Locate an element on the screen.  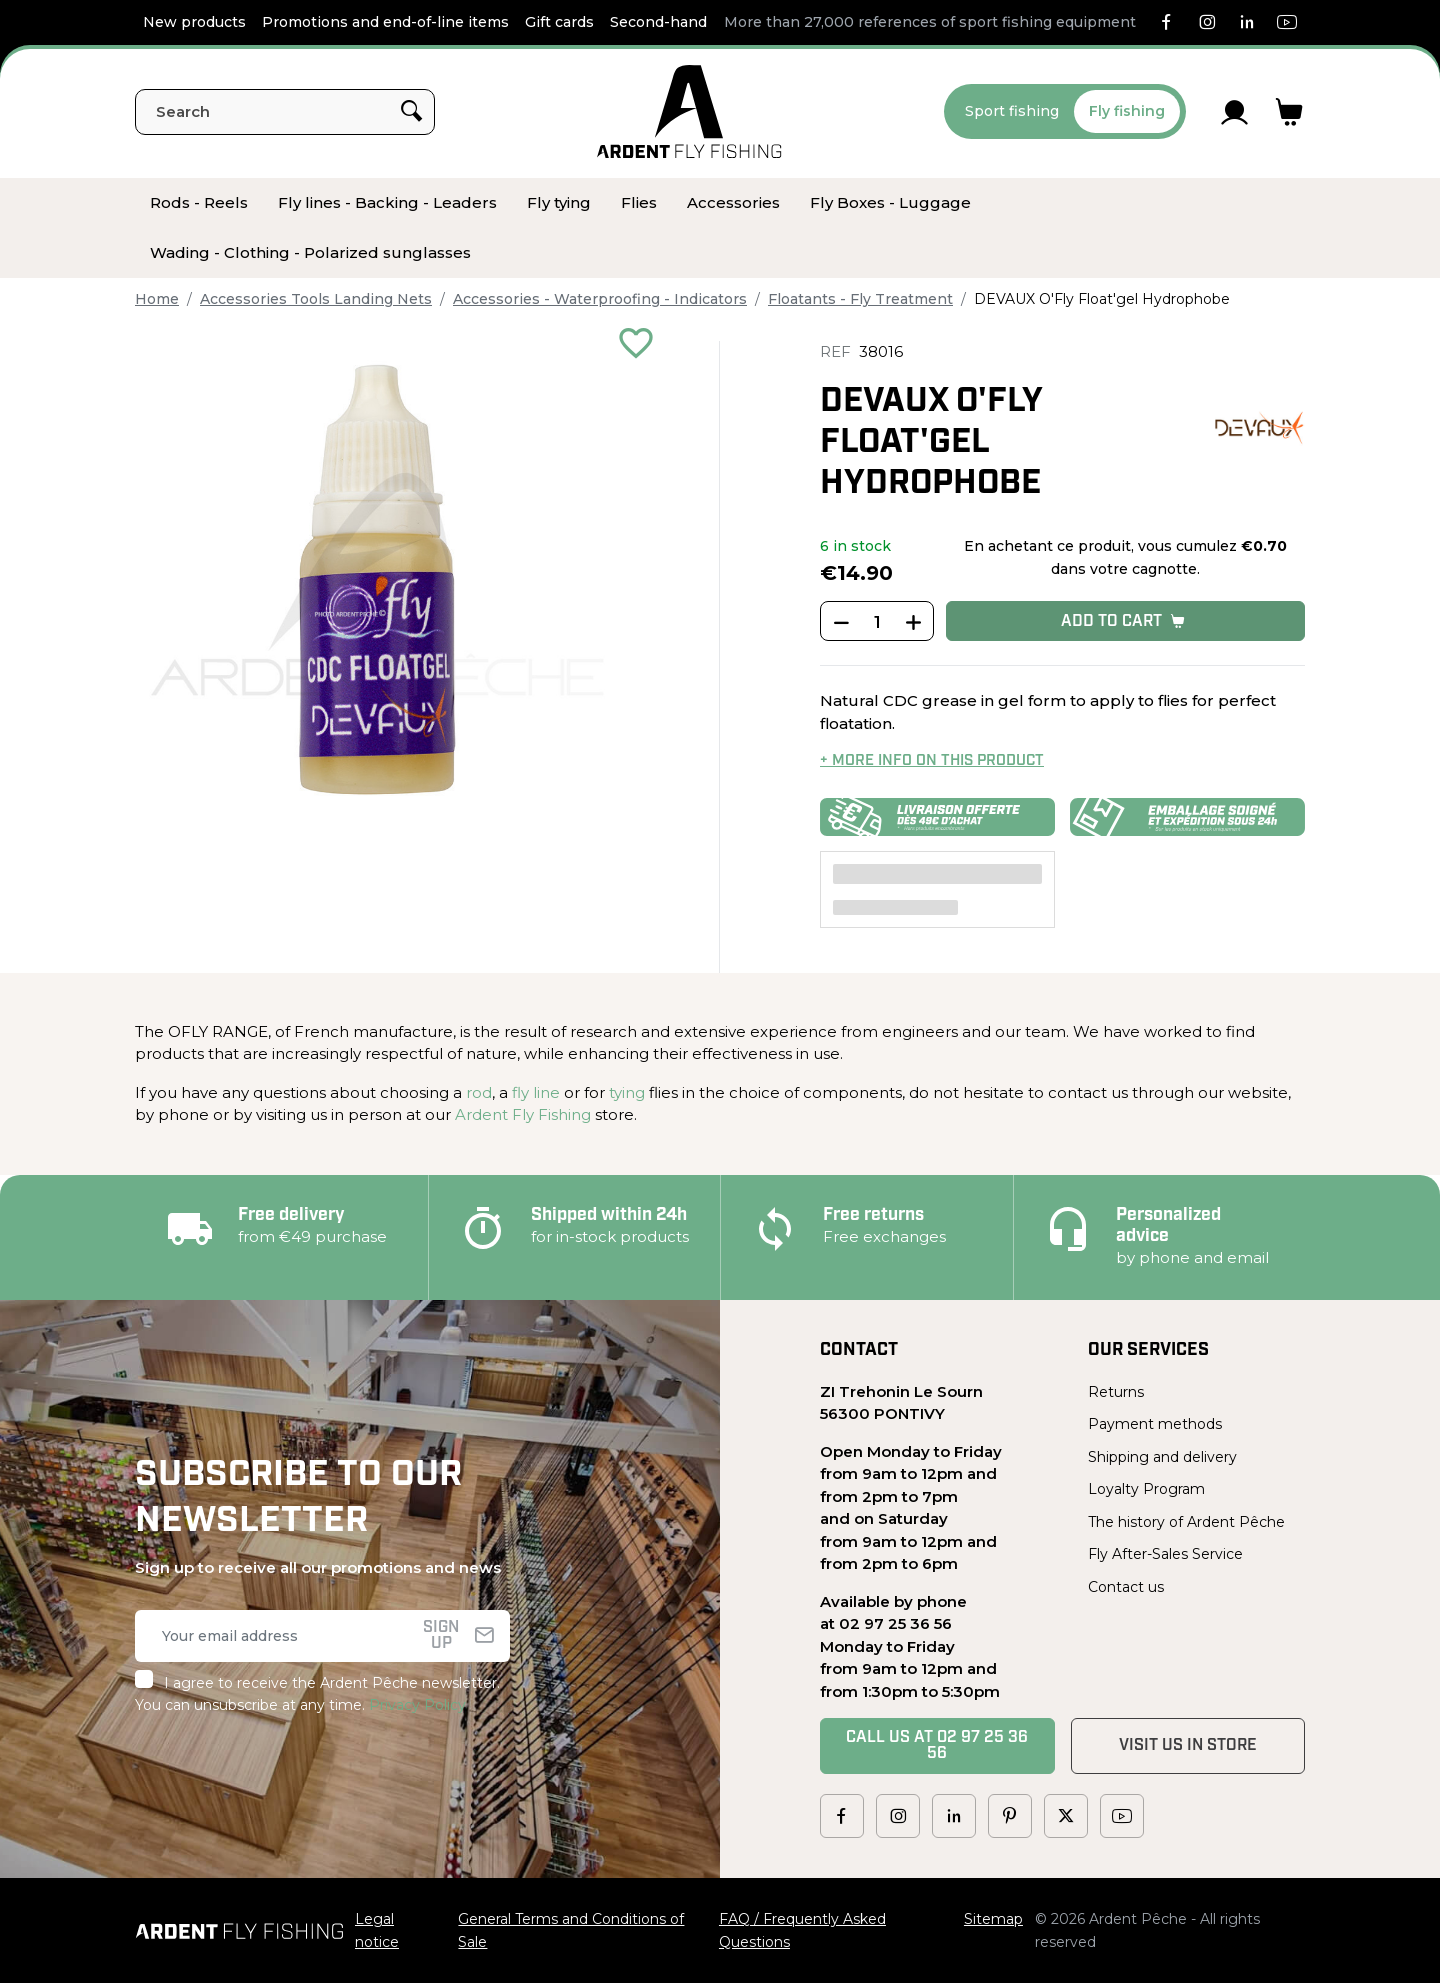
tying is located at coordinates (627, 1092).